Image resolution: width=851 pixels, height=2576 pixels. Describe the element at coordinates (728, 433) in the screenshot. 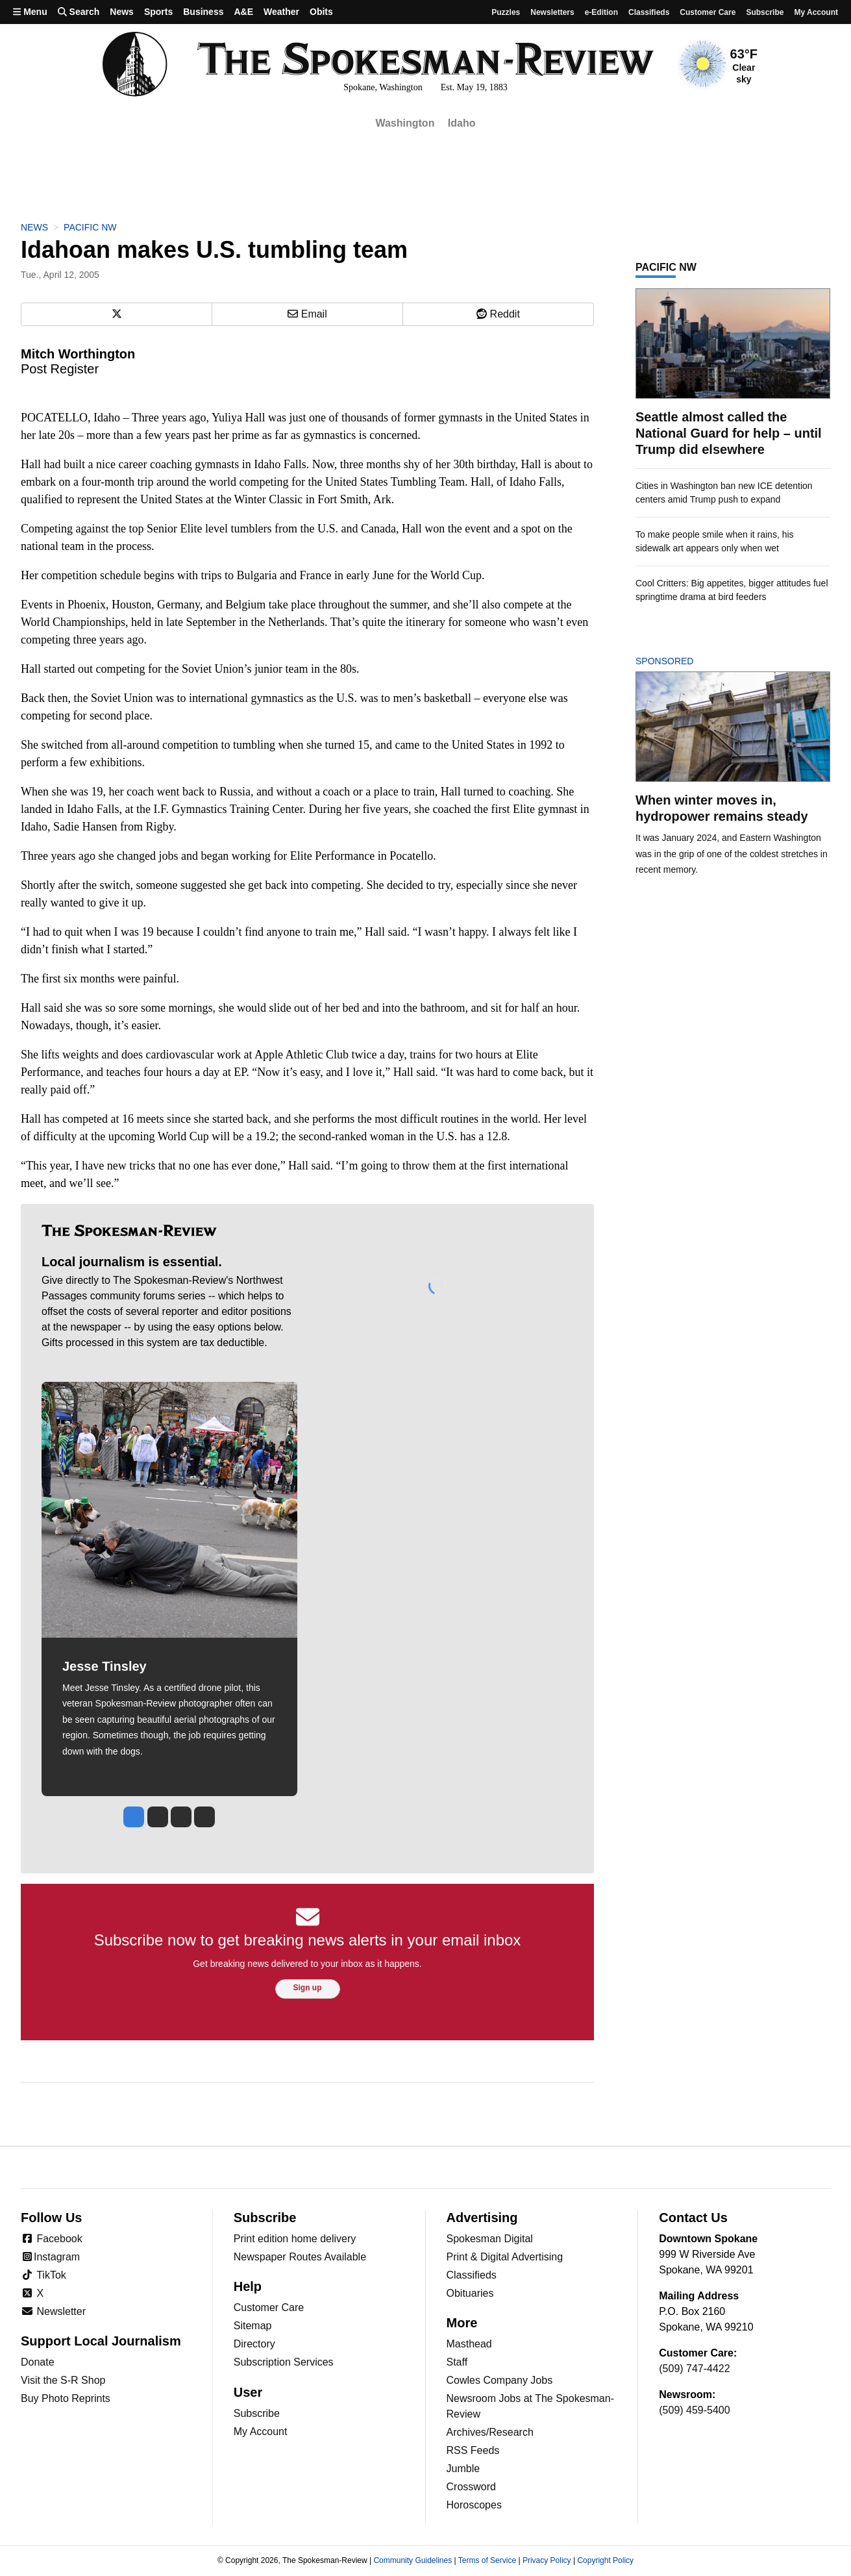

I see `Seattle almost called the National Guard for help – until Trump did elsewhere` at that location.